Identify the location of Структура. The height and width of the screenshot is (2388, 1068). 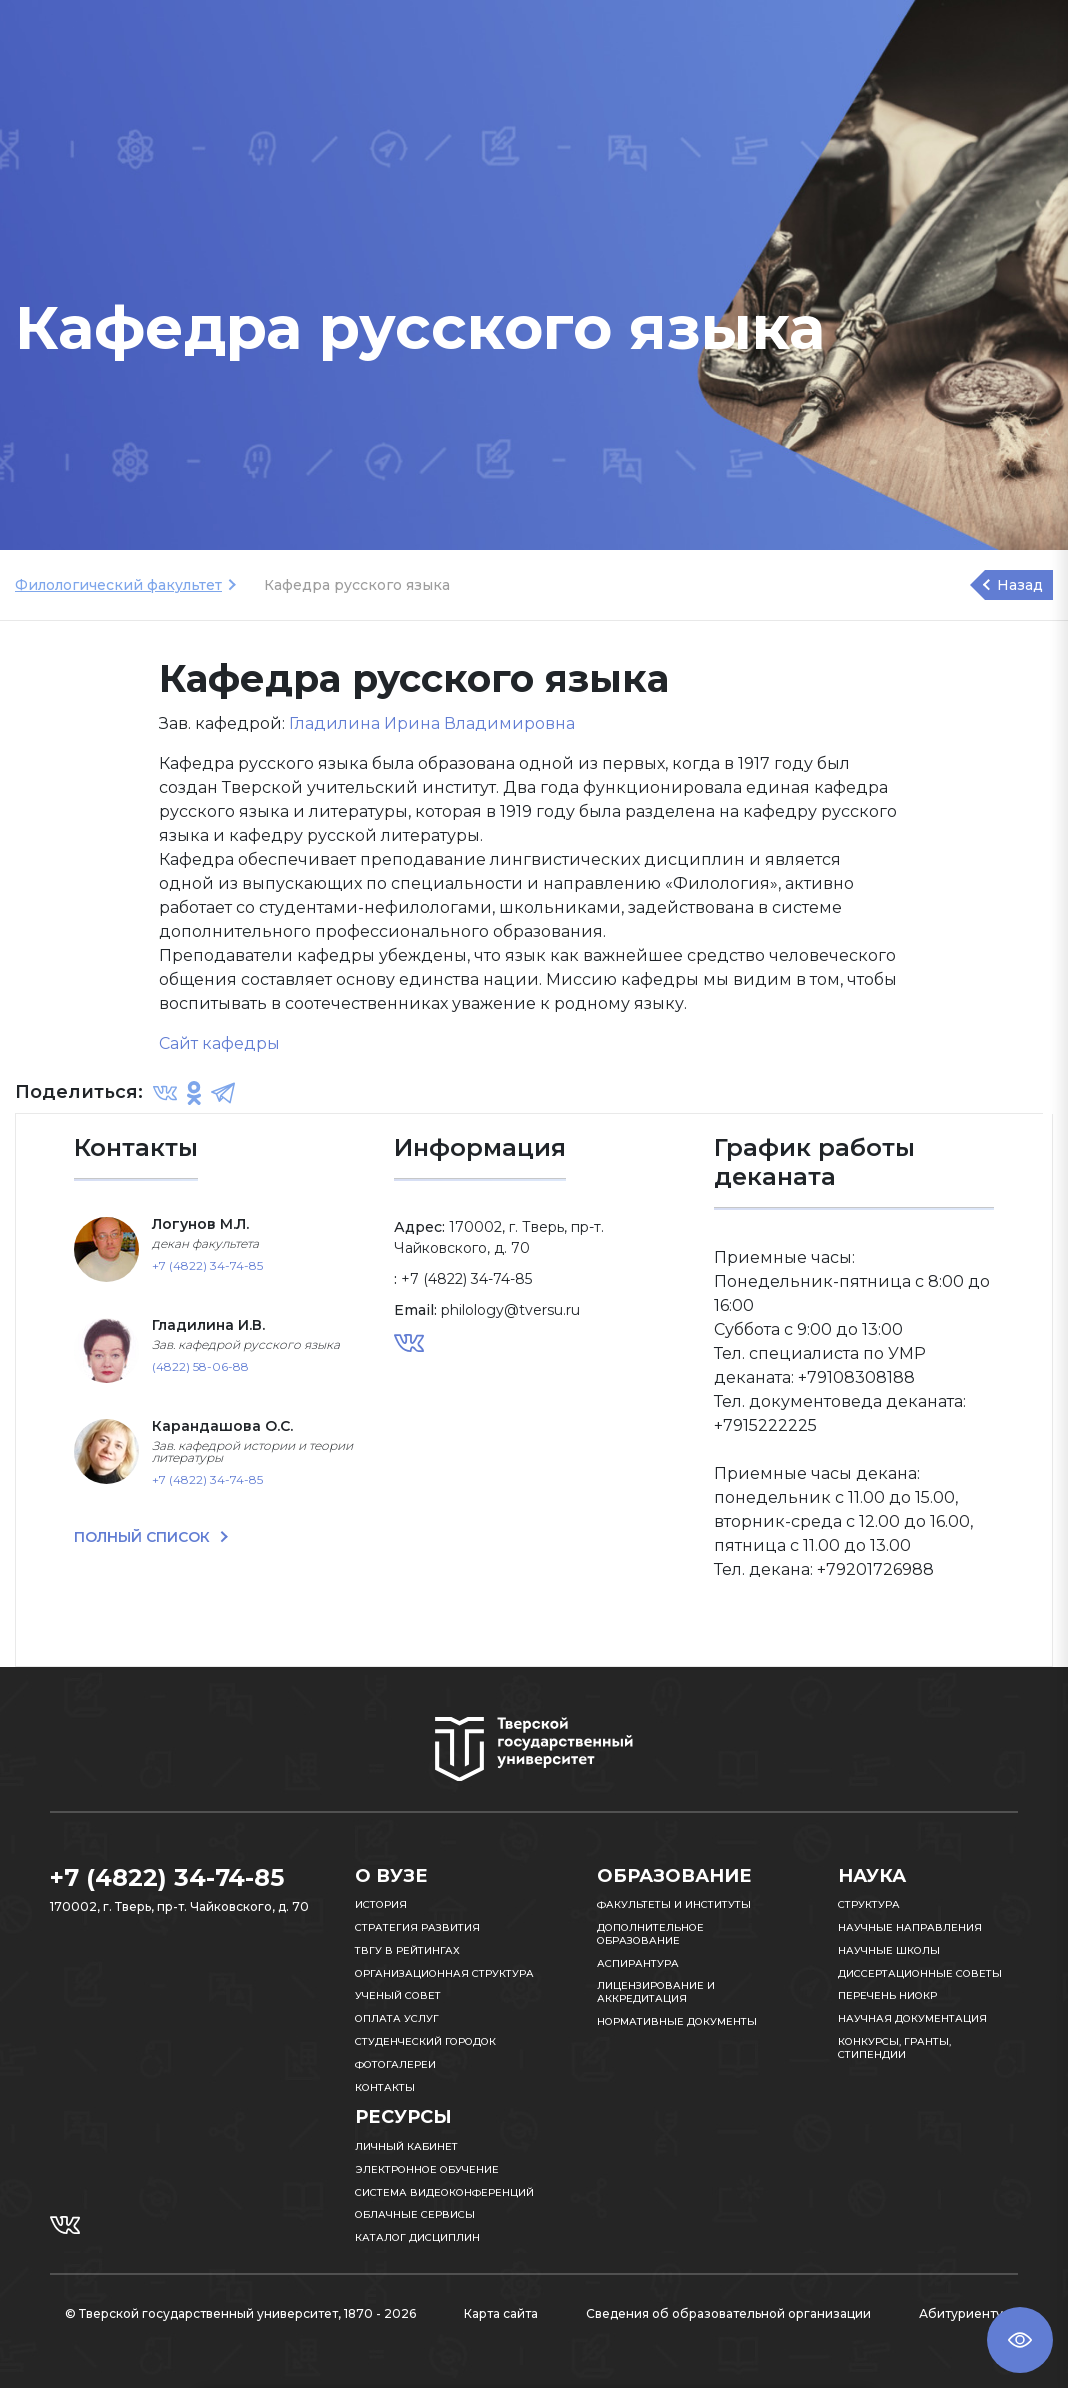
(869, 1904).